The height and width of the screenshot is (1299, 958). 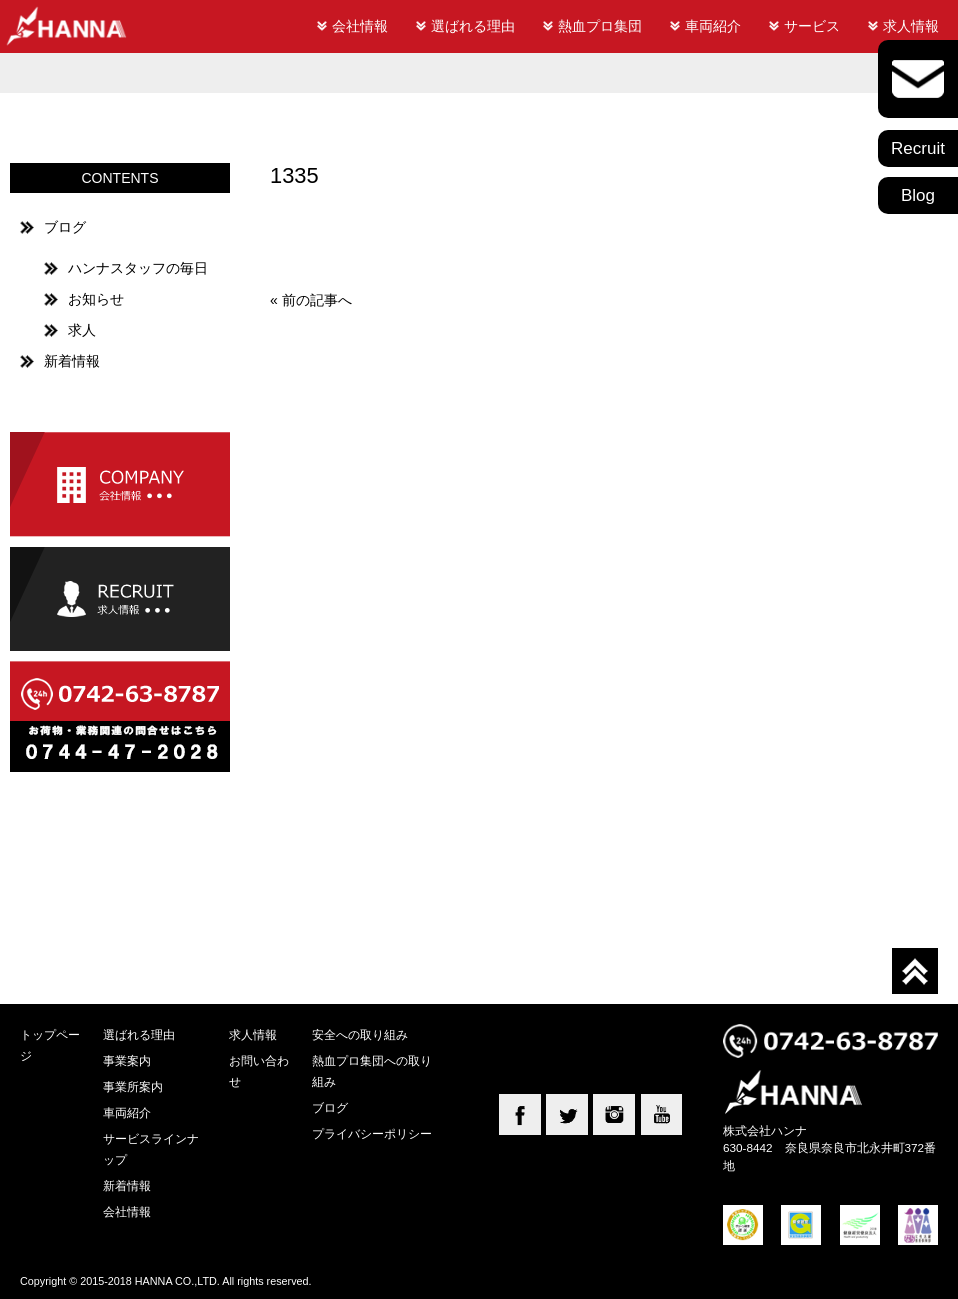 I want to click on 事業所案内, so click(x=133, y=1086).